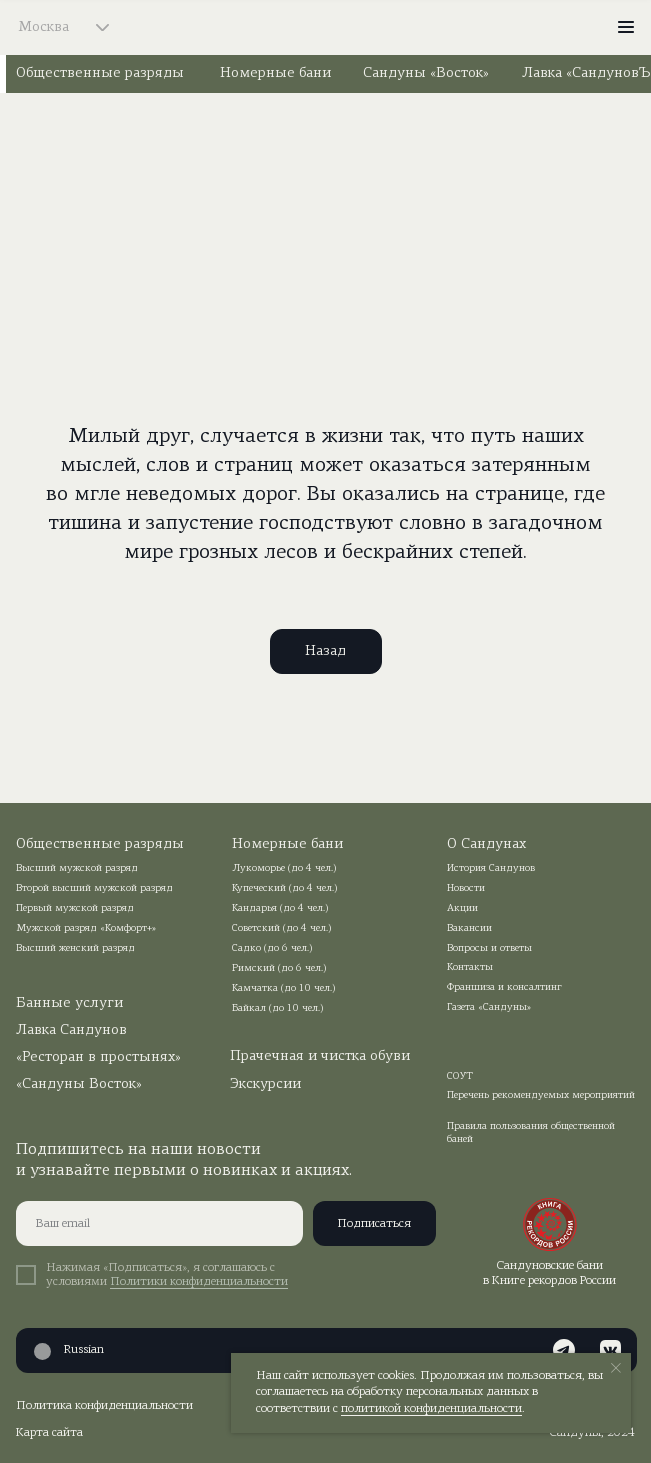 The image size is (651, 1463). Describe the element at coordinates (284, 988) in the screenshot. I see `Камчатка (до 10 чел.)` at that location.